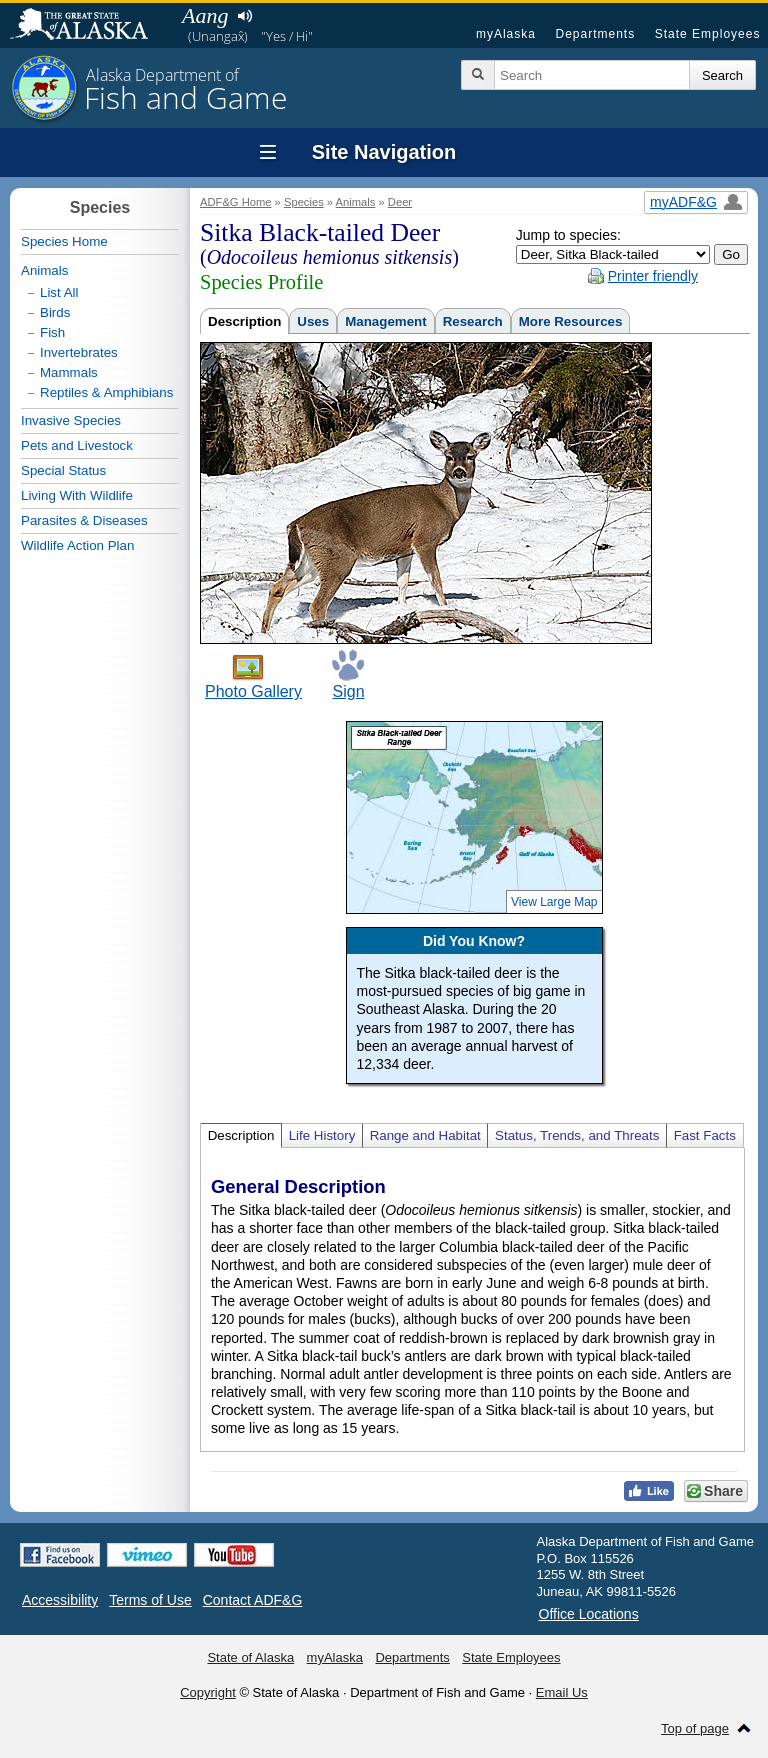 Image resolution: width=768 pixels, height=1758 pixels. What do you see at coordinates (313, 321) in the screenshot?
I see `Uses` at bounding box center [313, 321].